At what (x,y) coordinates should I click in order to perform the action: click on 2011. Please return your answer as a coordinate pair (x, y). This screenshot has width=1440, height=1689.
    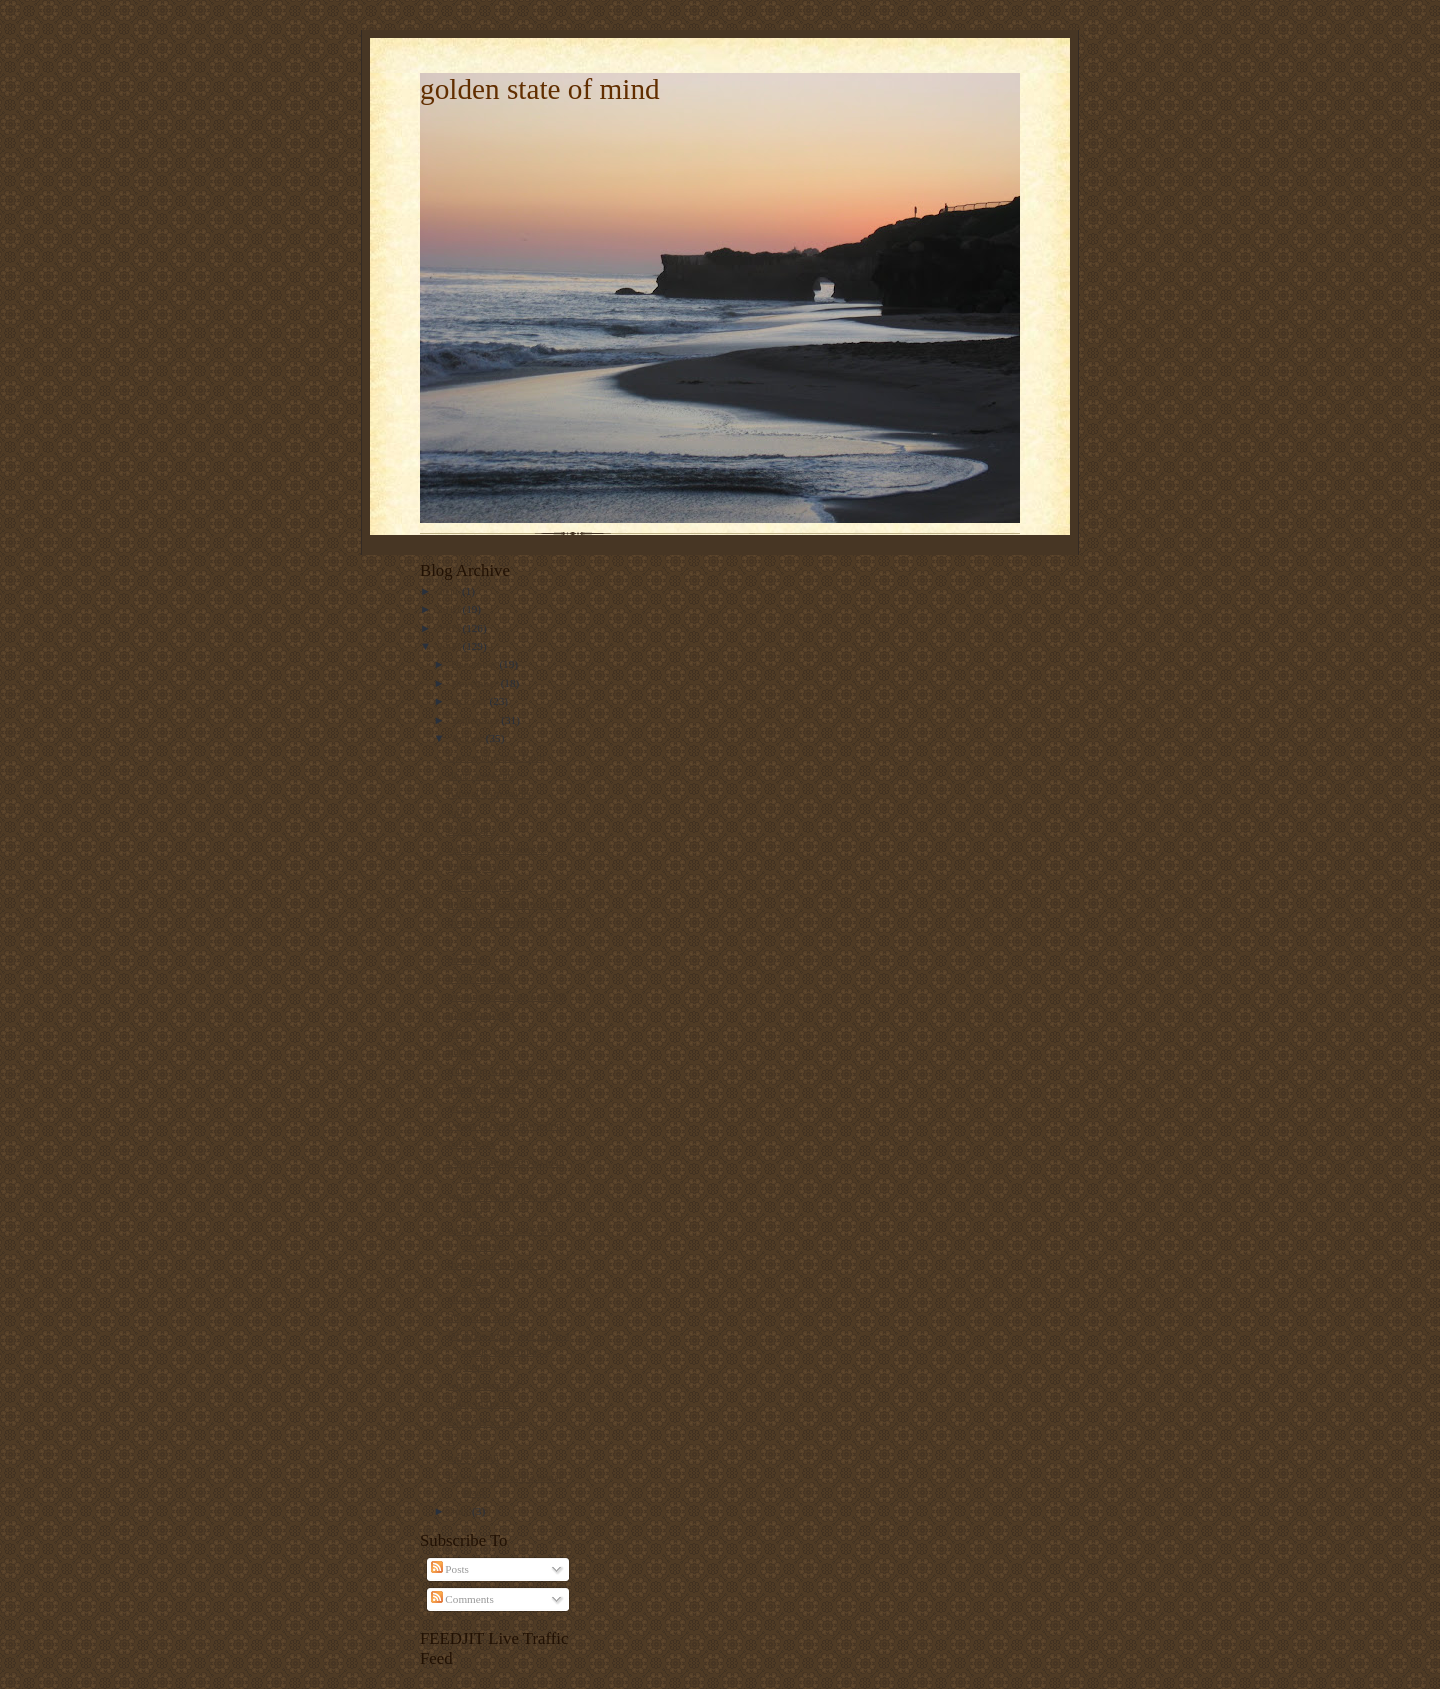
    Looking at the image, I should click on (449, 591).